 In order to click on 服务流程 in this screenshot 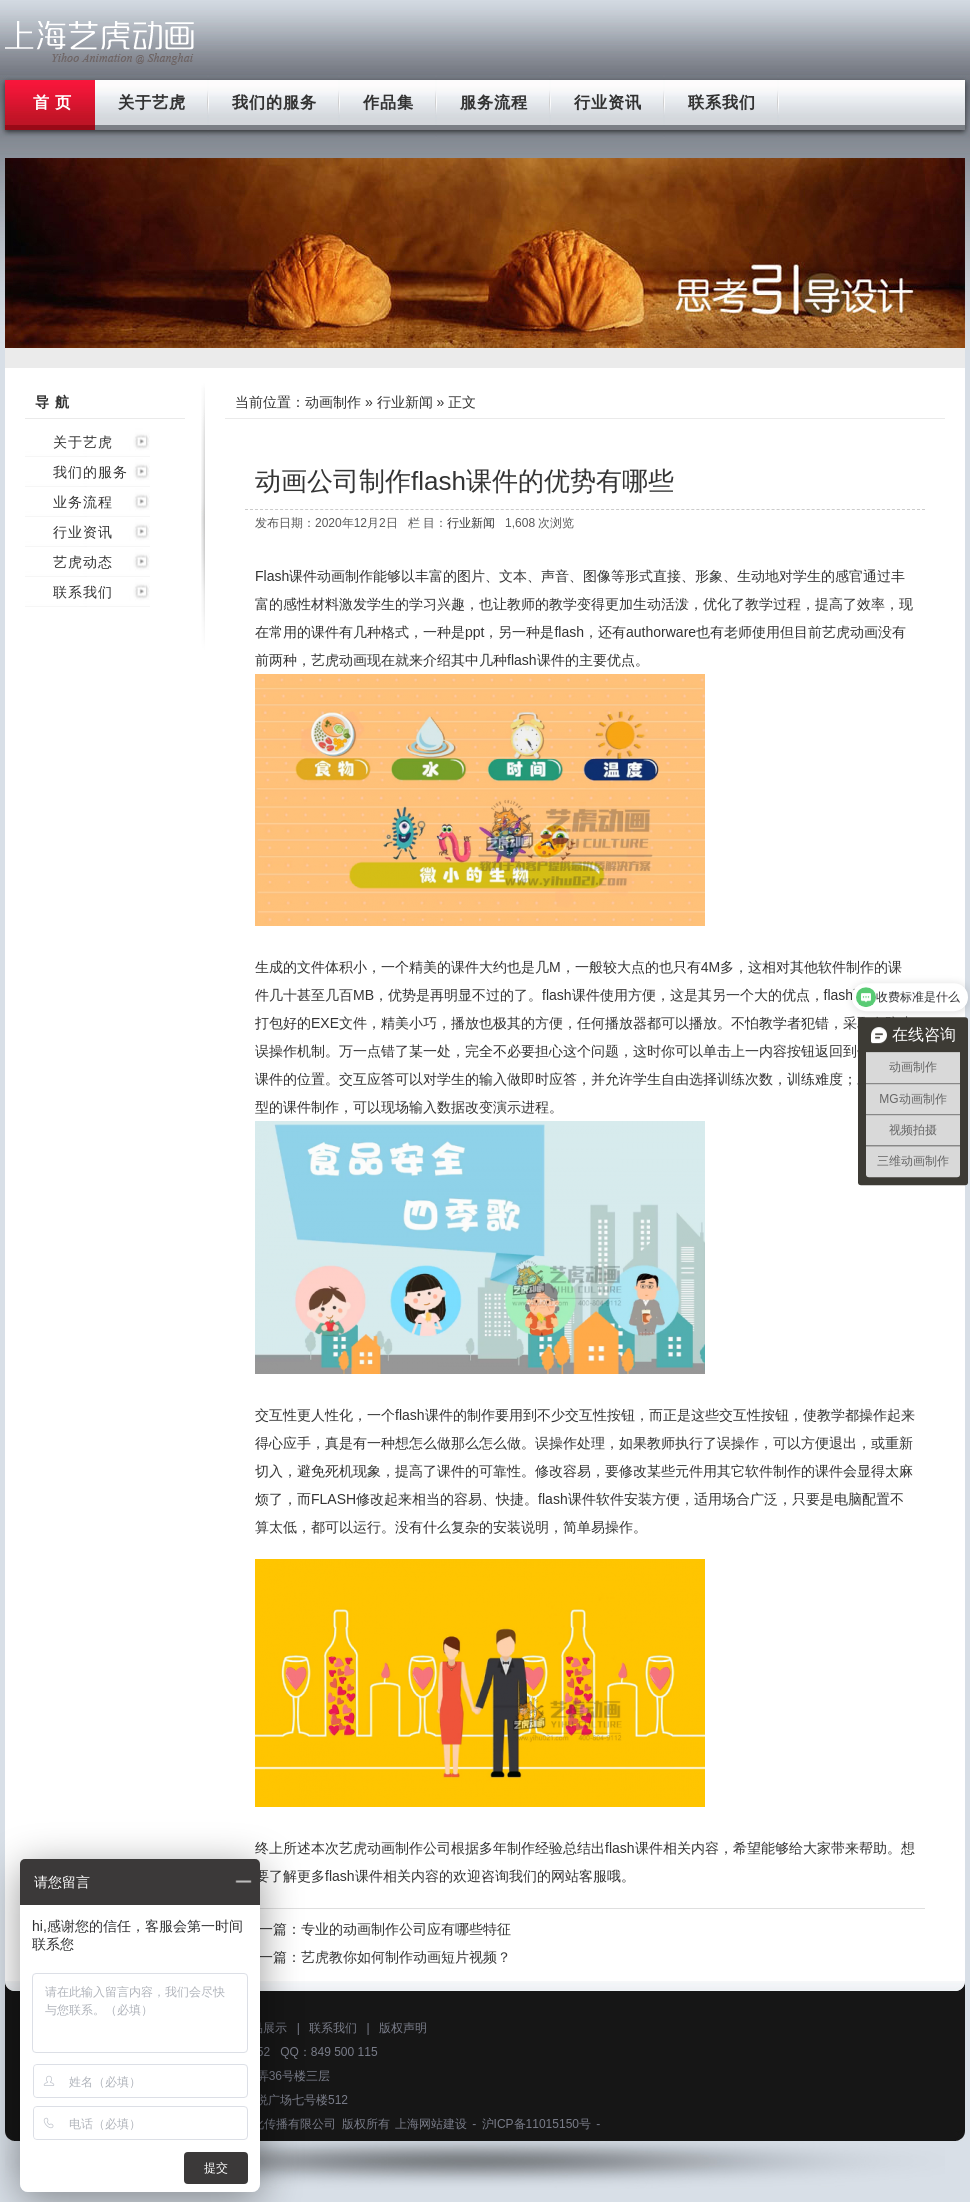, I will do `click(494, 102)`.